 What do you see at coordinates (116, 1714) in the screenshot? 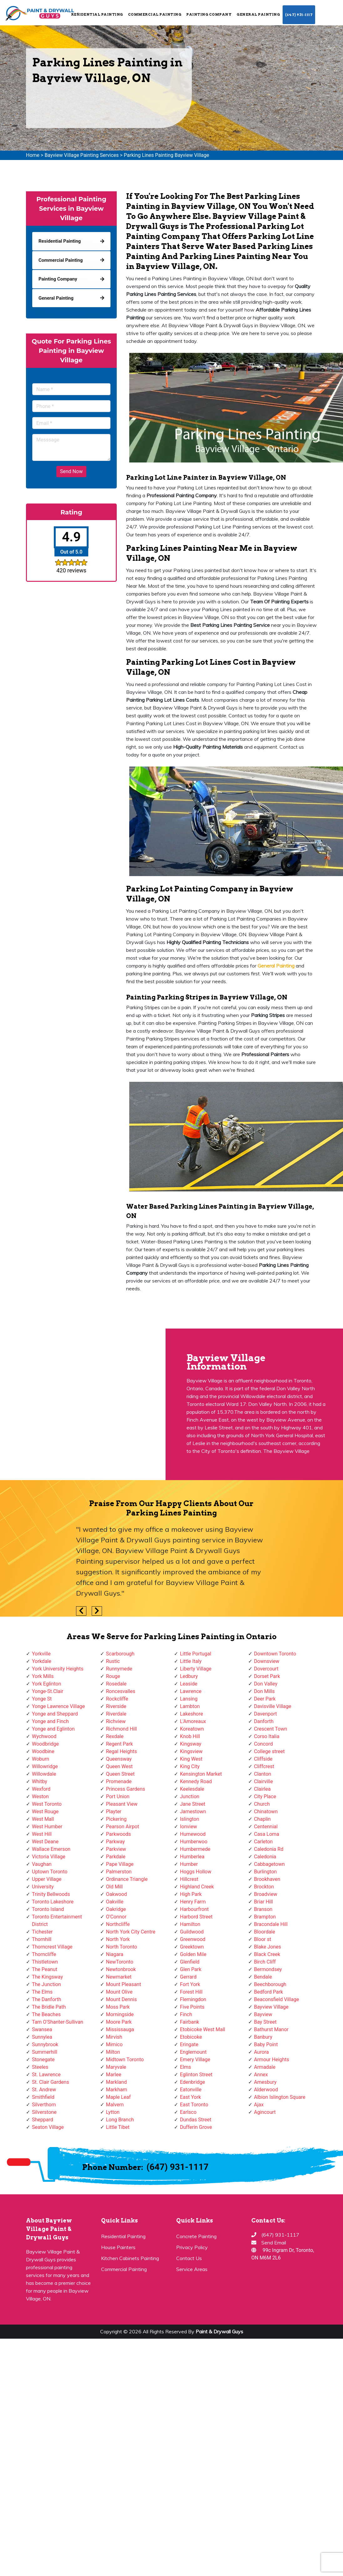
I see `Riverdale` at bounding box center [116, 1714].